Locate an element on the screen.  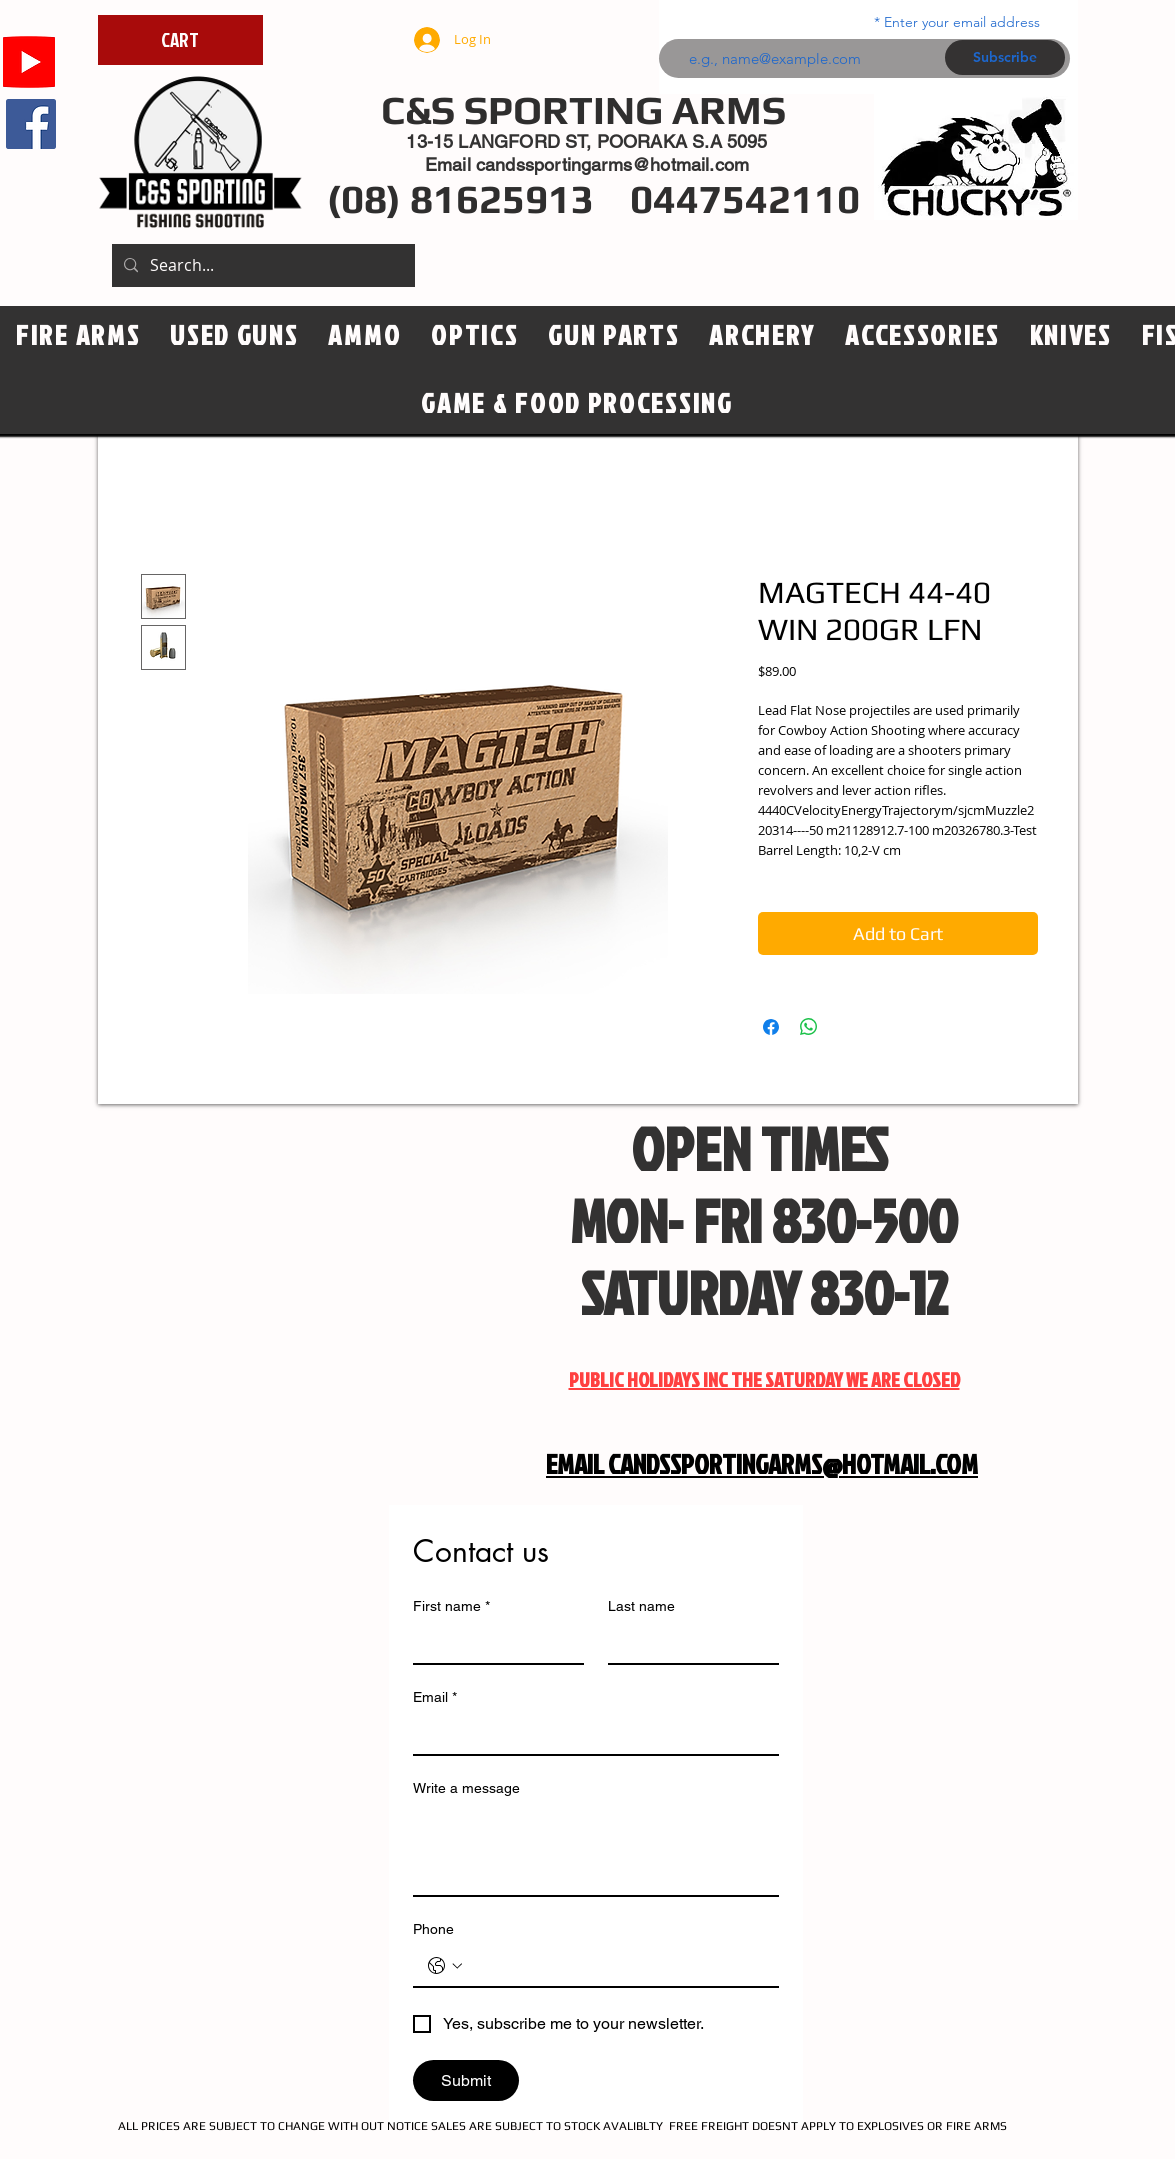
[Last name] is located at coordinates (687, 1643).